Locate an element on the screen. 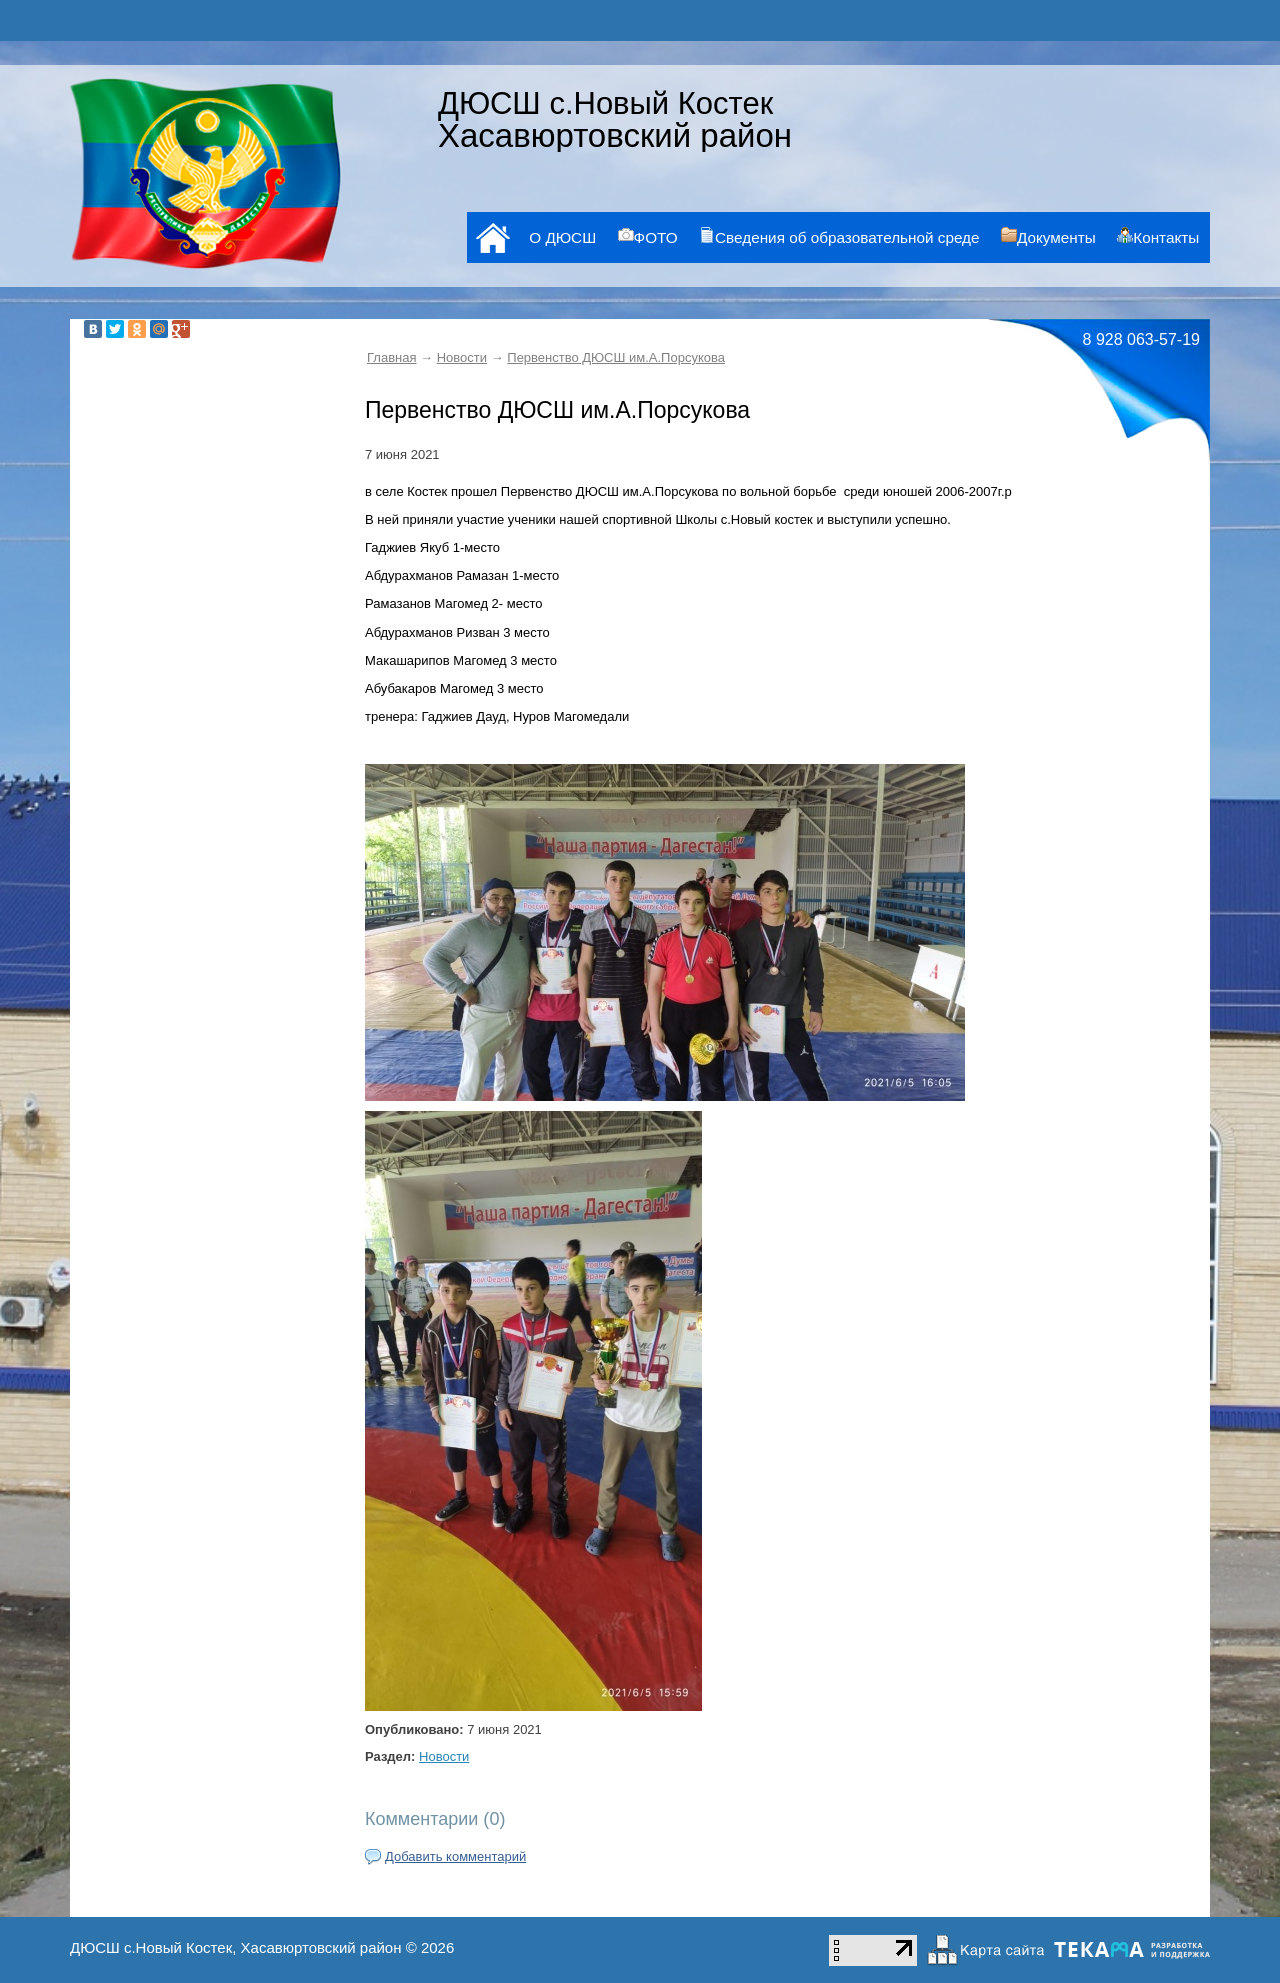  Главная is located at coordinates (391, 357).